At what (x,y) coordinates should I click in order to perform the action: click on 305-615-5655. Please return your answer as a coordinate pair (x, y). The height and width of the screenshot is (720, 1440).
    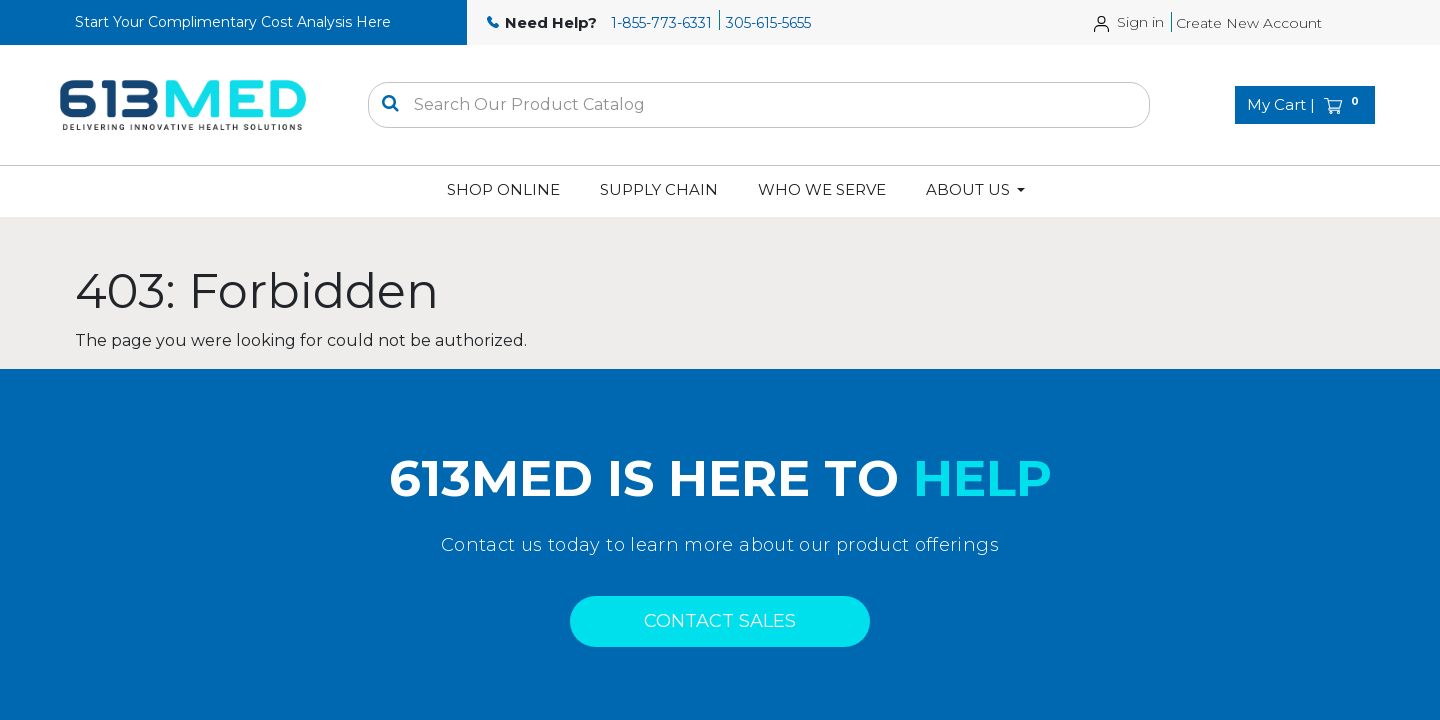
    Looking at the image, I should click on (768, 23).